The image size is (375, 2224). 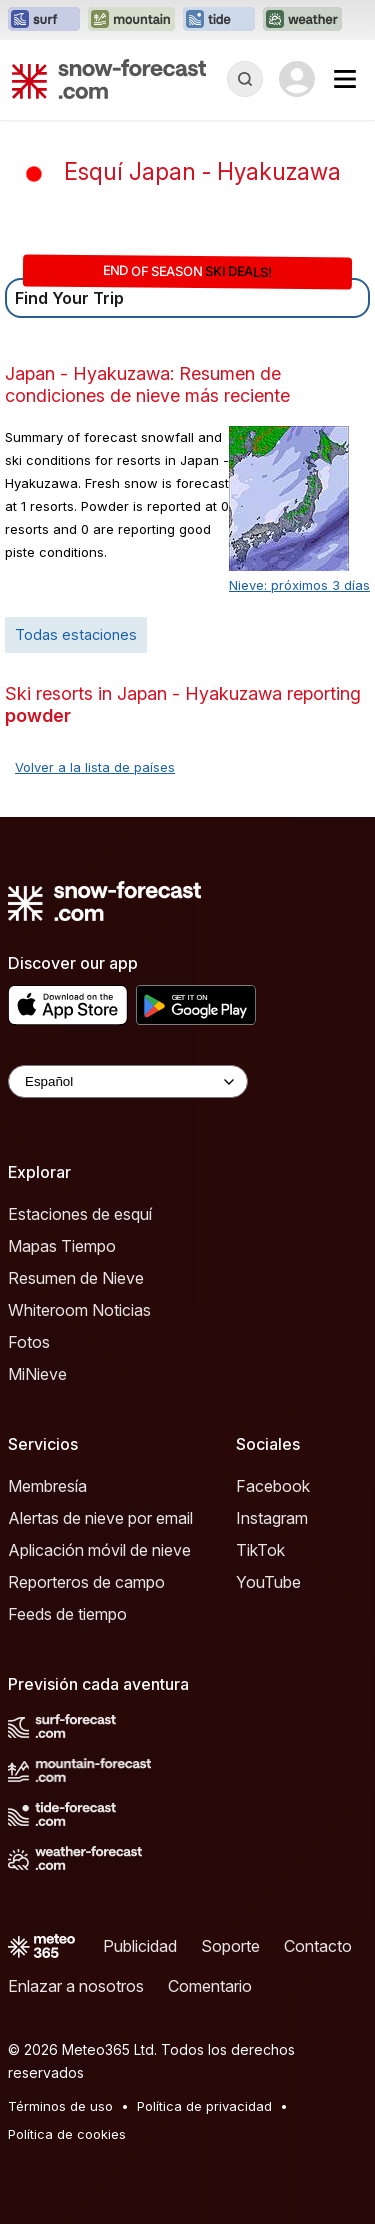 I want to click on Alertas de nieve por email, so click(x=100, y=1518).